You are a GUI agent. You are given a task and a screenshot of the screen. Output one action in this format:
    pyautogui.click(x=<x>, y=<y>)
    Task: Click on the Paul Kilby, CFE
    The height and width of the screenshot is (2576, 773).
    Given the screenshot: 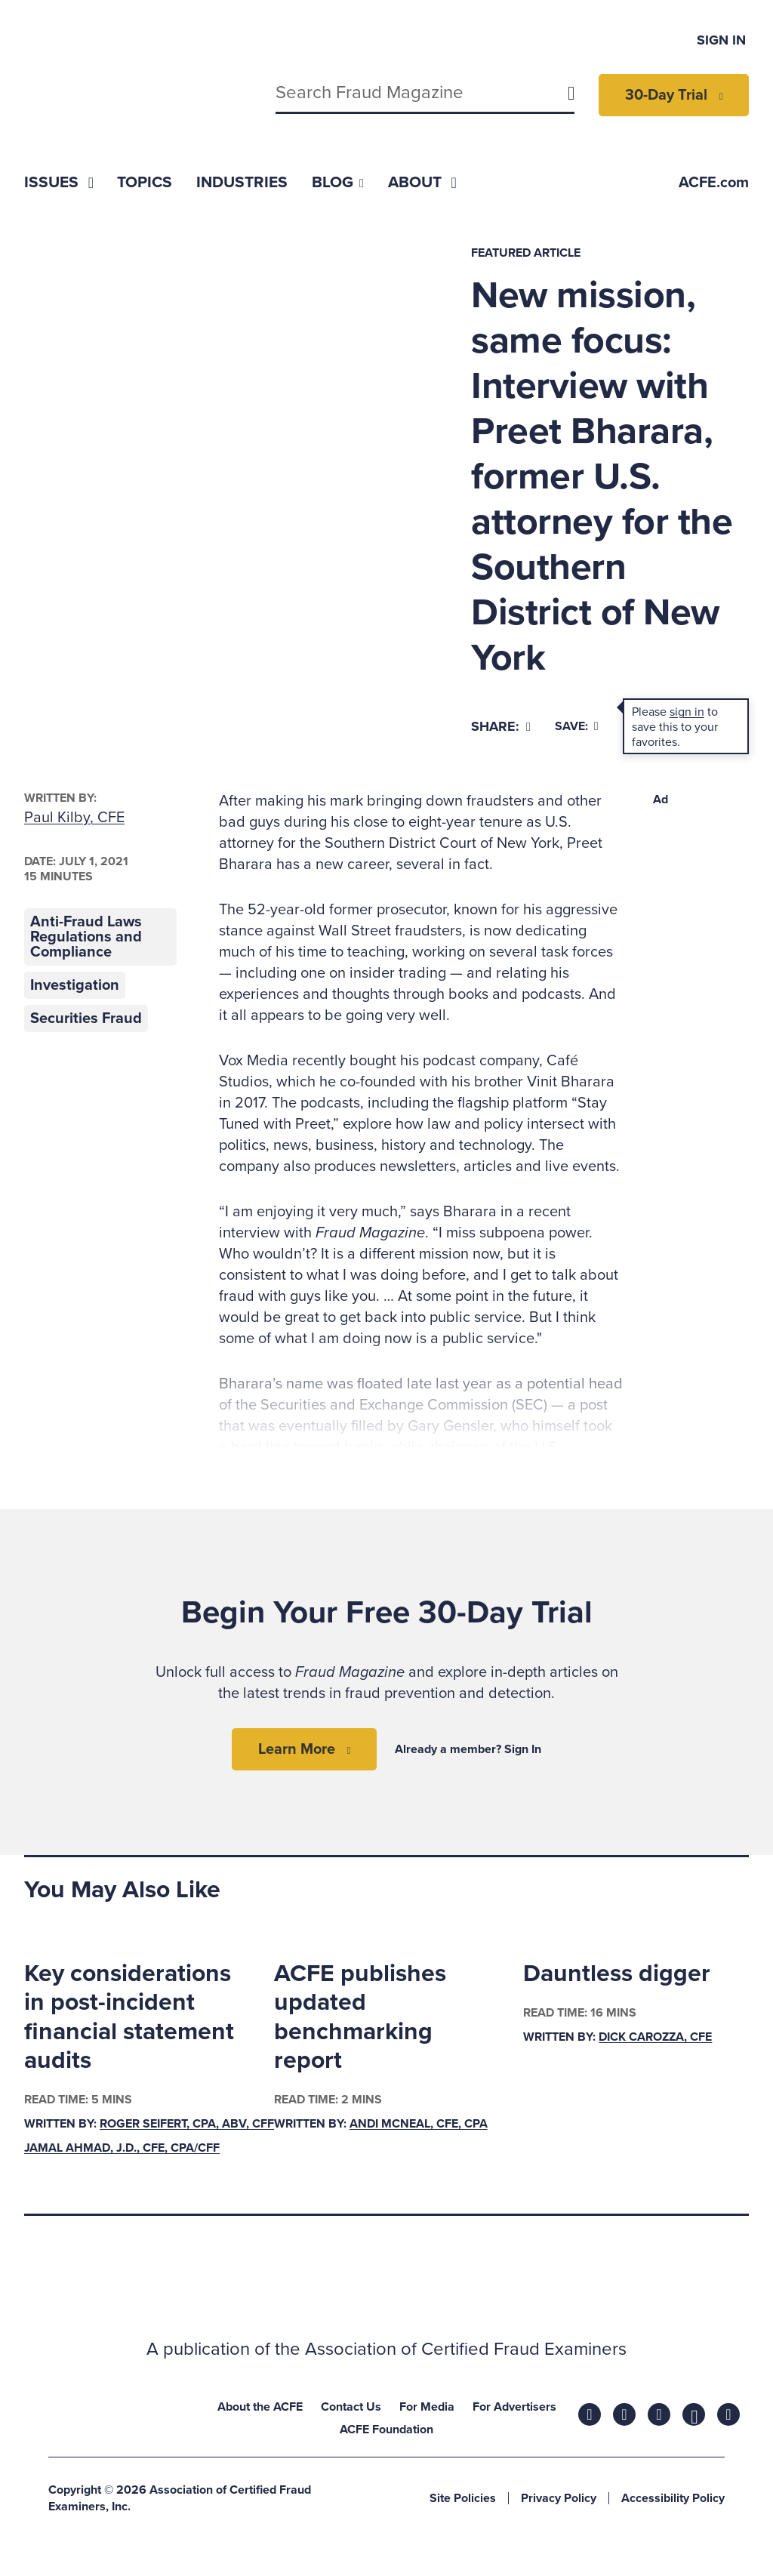 What is the action you would take?
    pyautogui.click(x=74, y=818)
    